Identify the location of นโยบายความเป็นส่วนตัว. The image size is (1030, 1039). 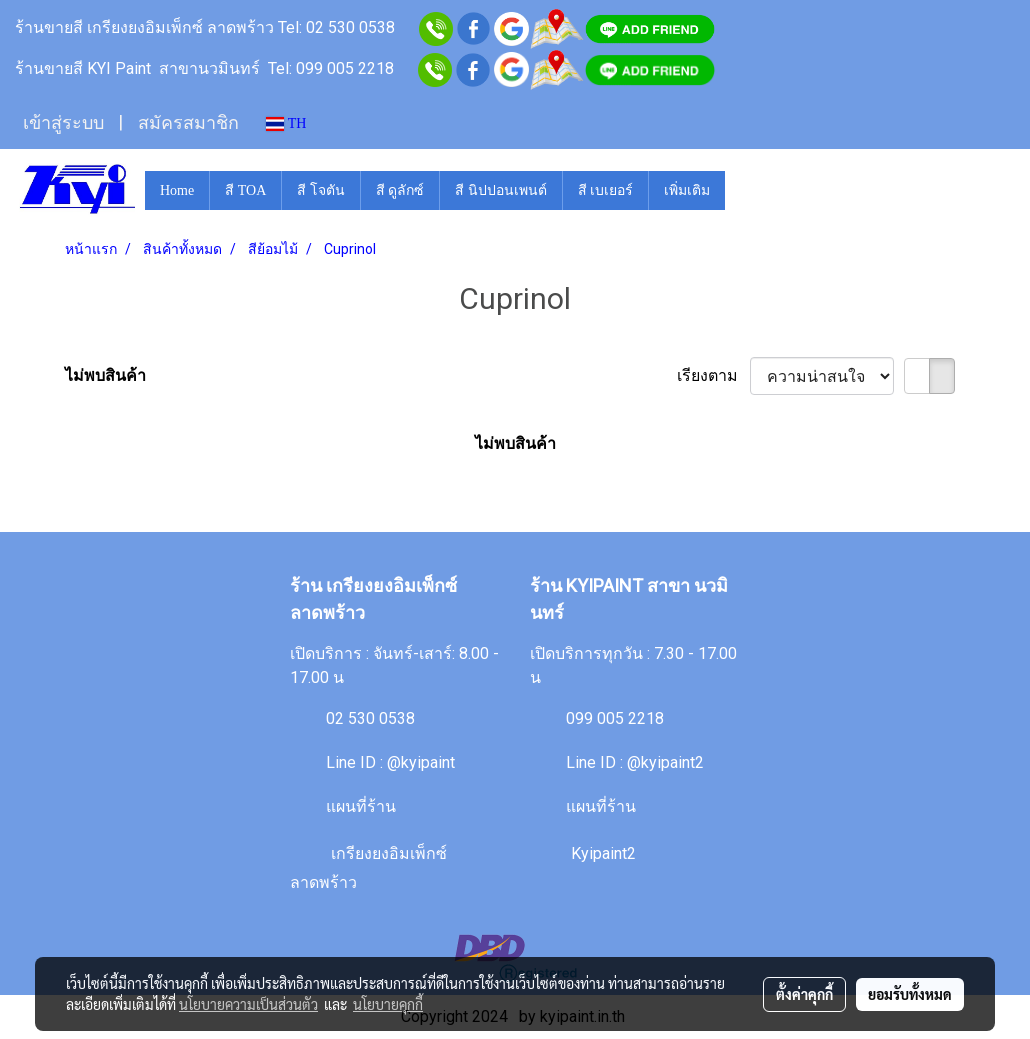
(248, 1004).